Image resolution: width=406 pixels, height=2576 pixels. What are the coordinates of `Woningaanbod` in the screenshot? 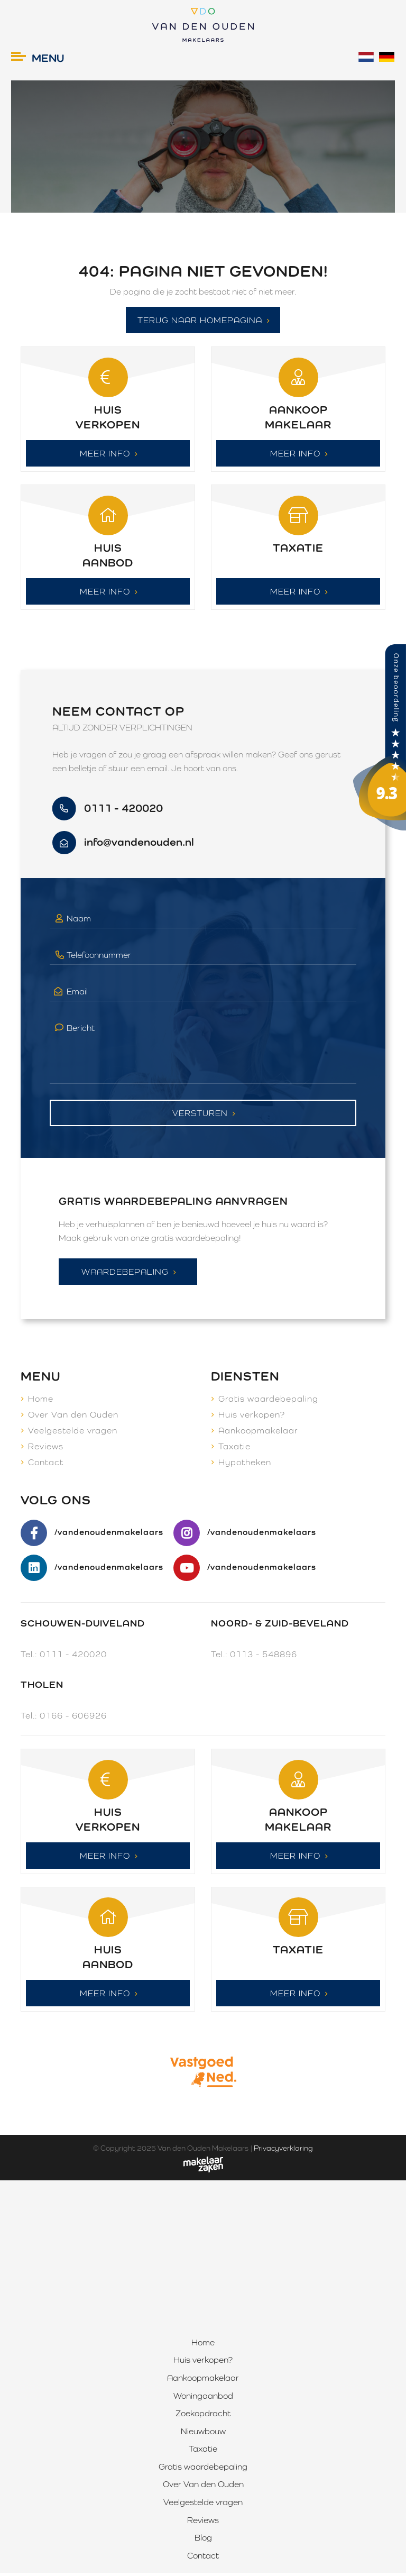 It's located at (203, 2399).